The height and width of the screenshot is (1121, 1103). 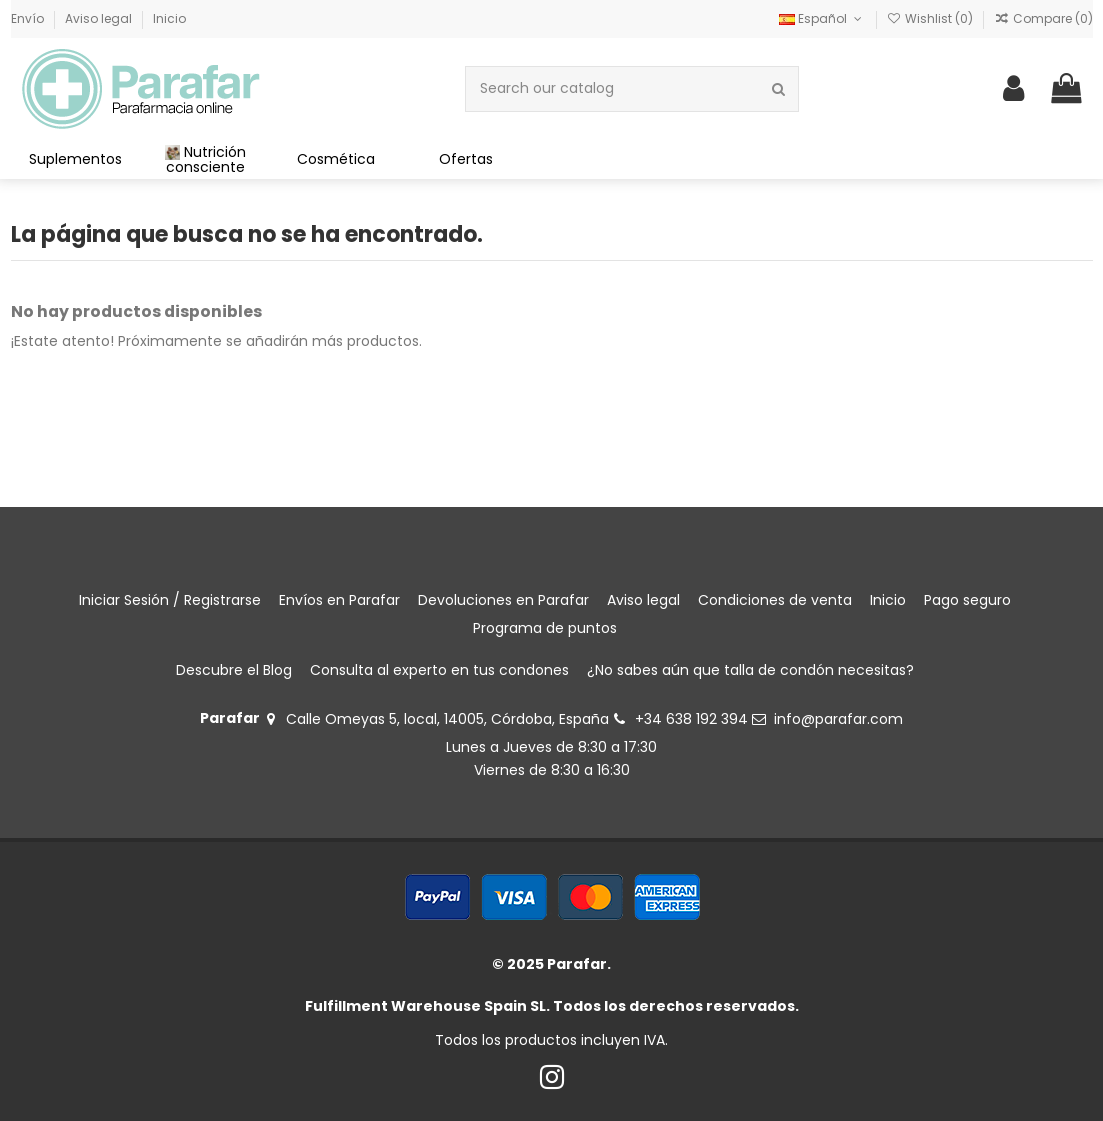 I want to click on +34 638 192 394, so click(x=691, y=719).